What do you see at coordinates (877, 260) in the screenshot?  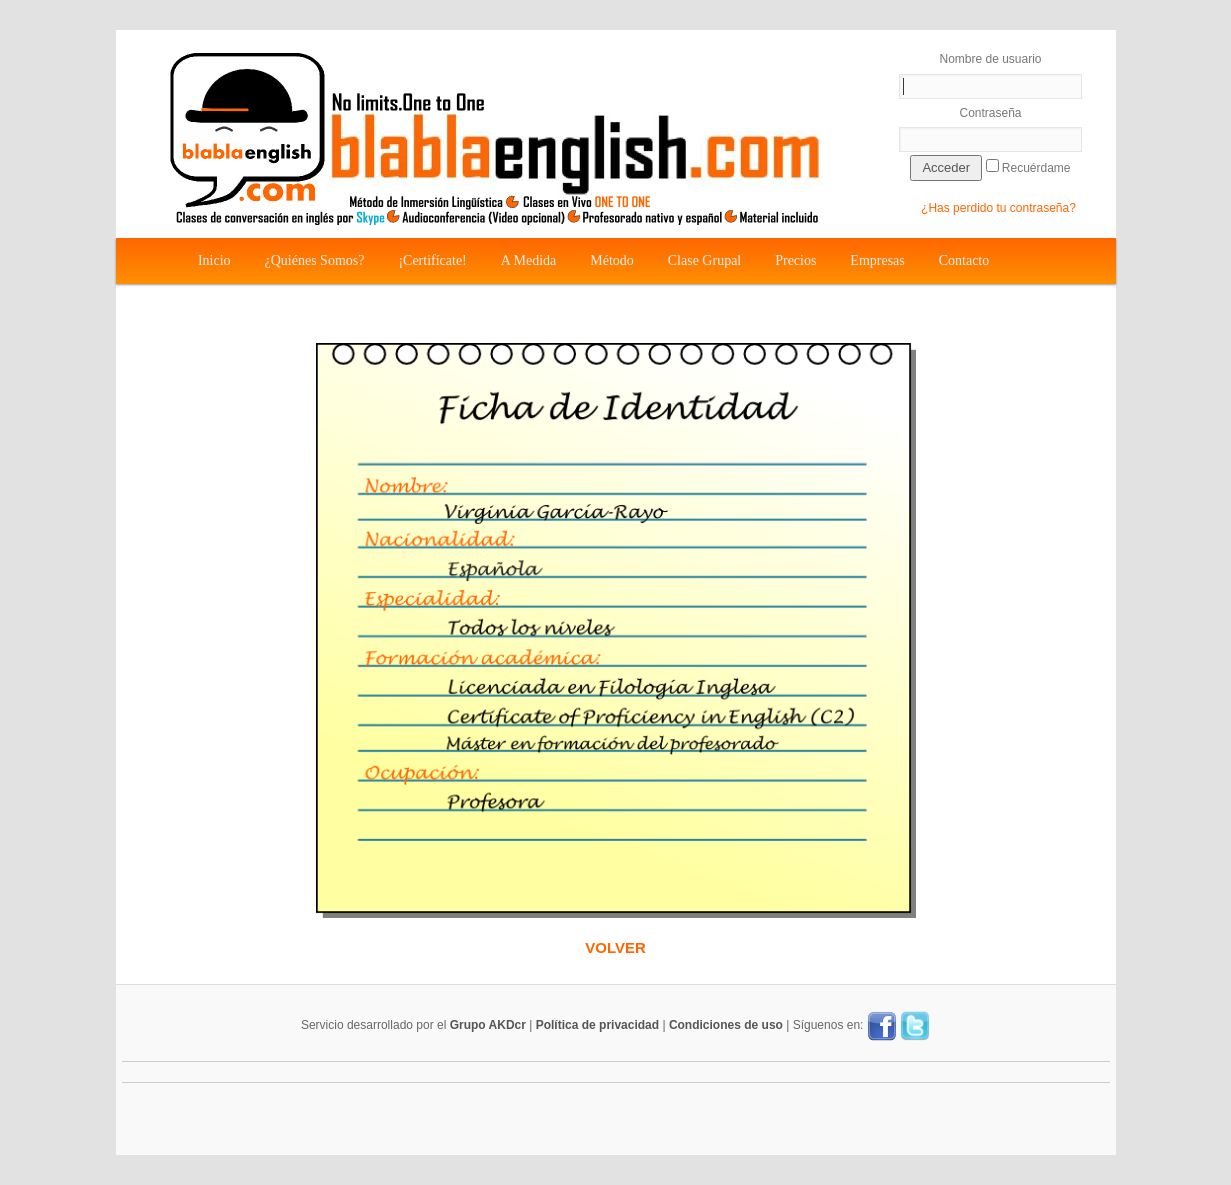 I see `Empresas` at bounding box center [877, 260].